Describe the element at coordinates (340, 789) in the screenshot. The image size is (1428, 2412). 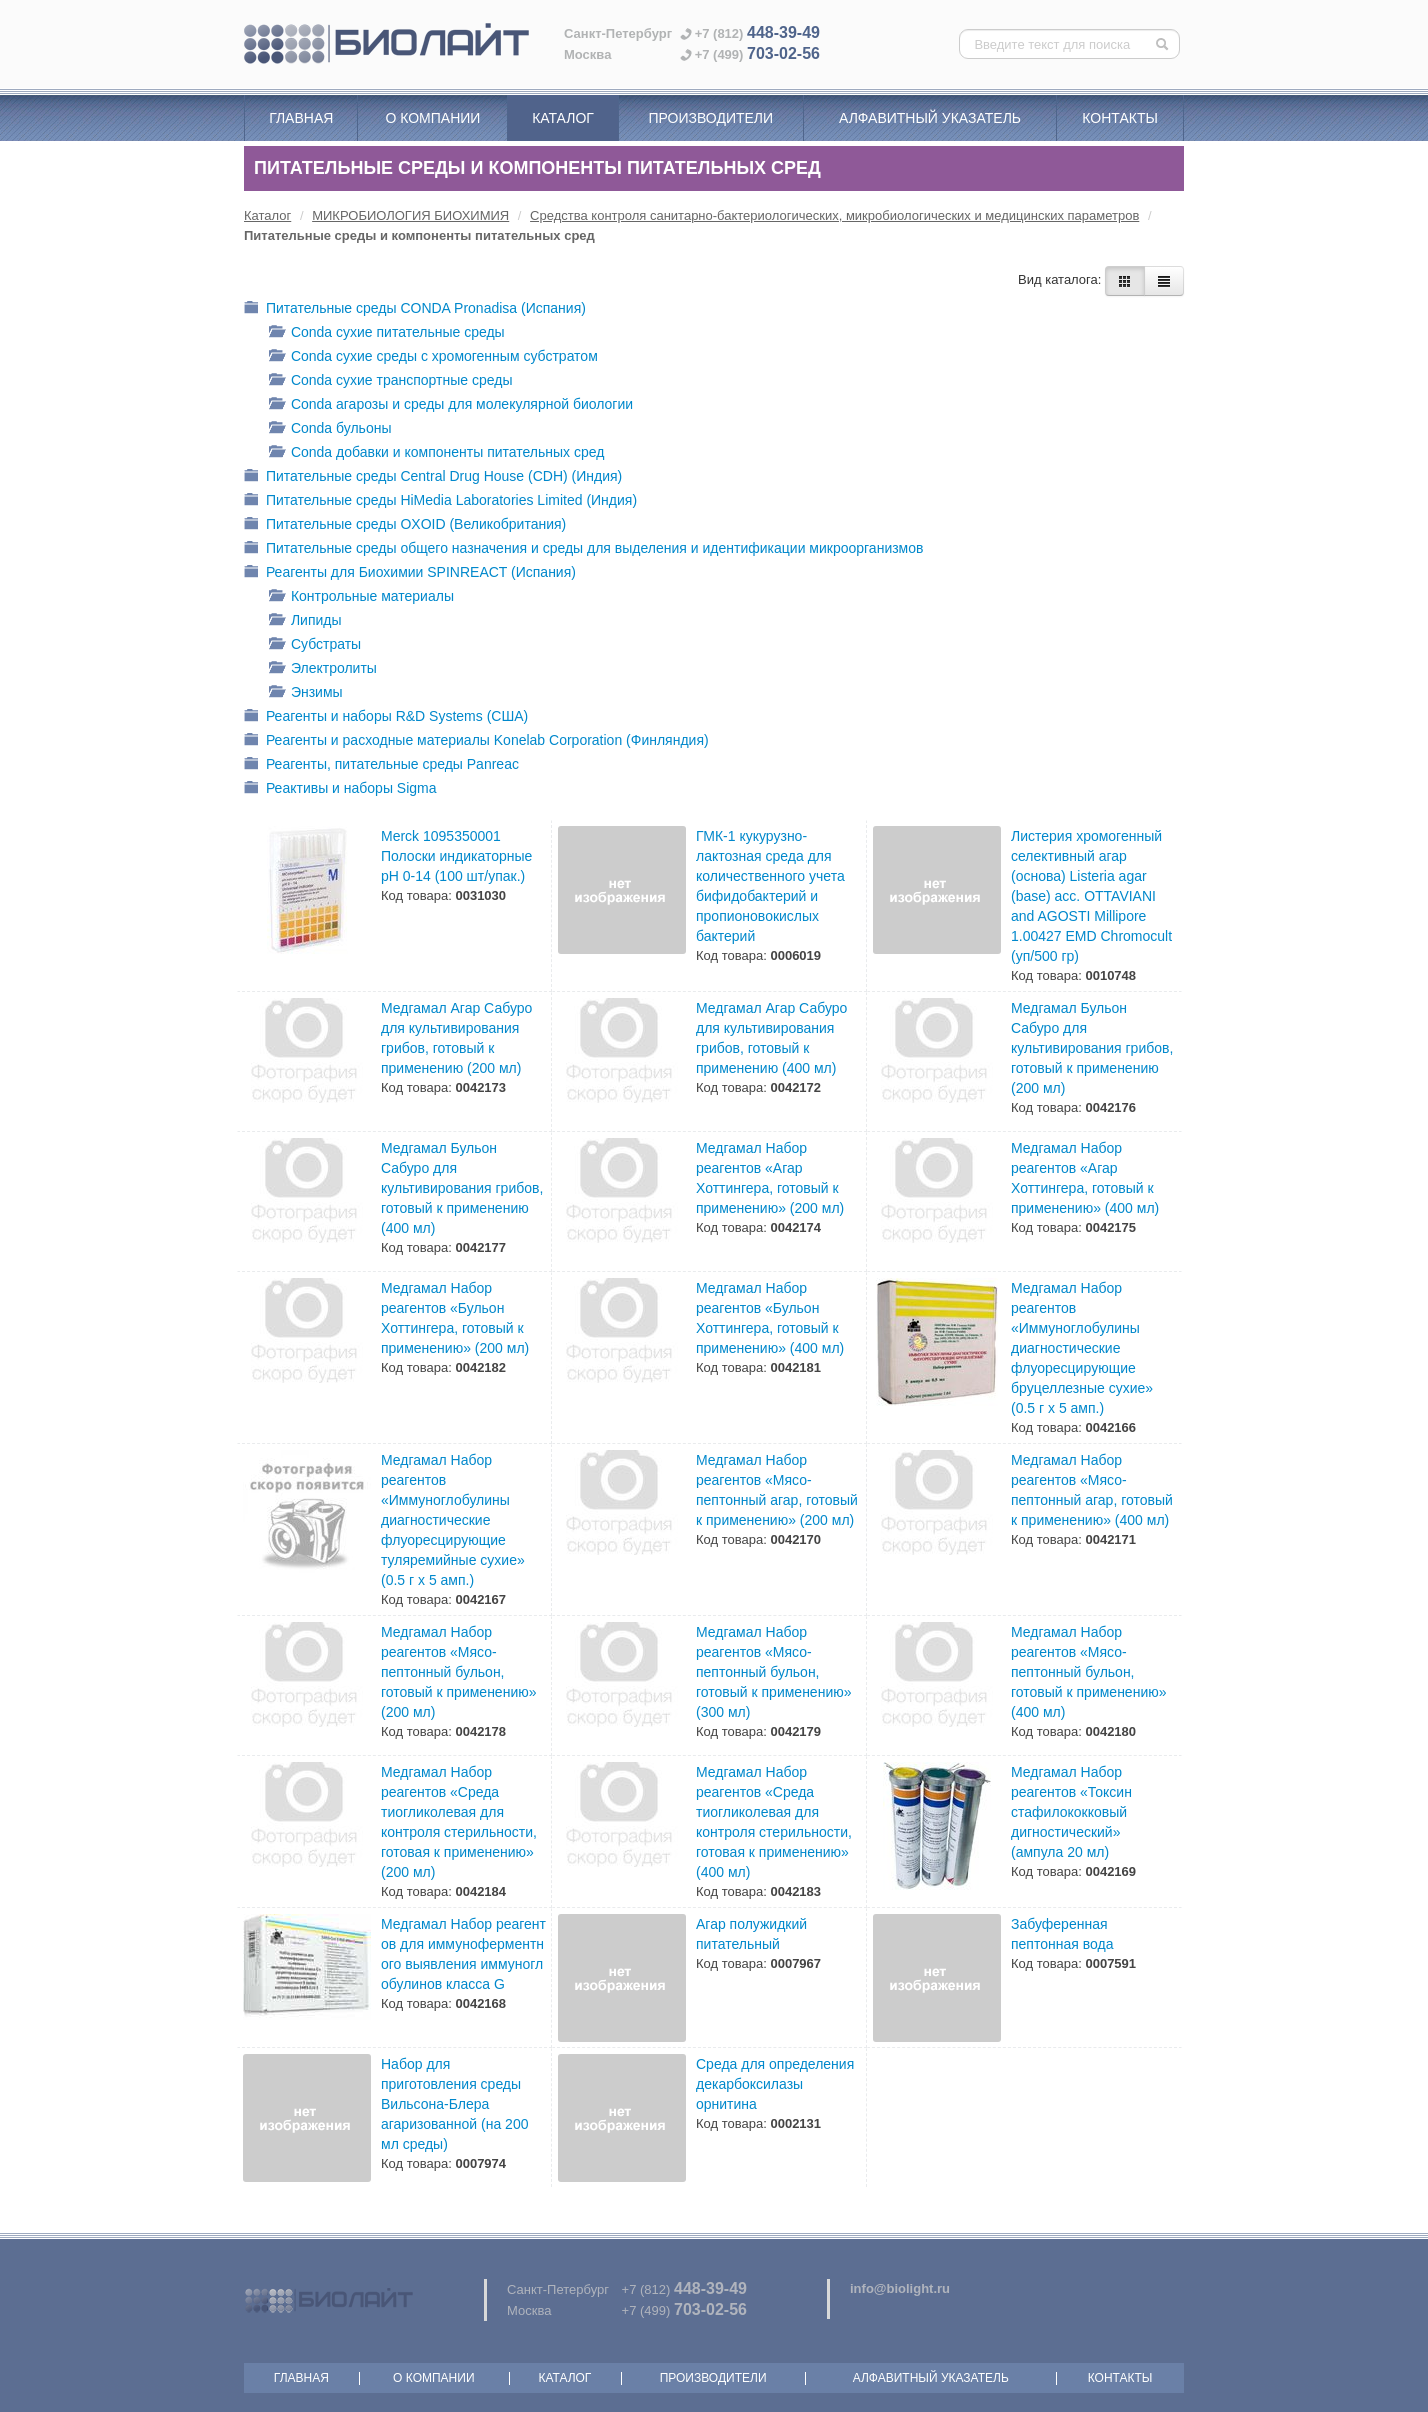
I see `Реактивы и наборы Sigma` at that location.